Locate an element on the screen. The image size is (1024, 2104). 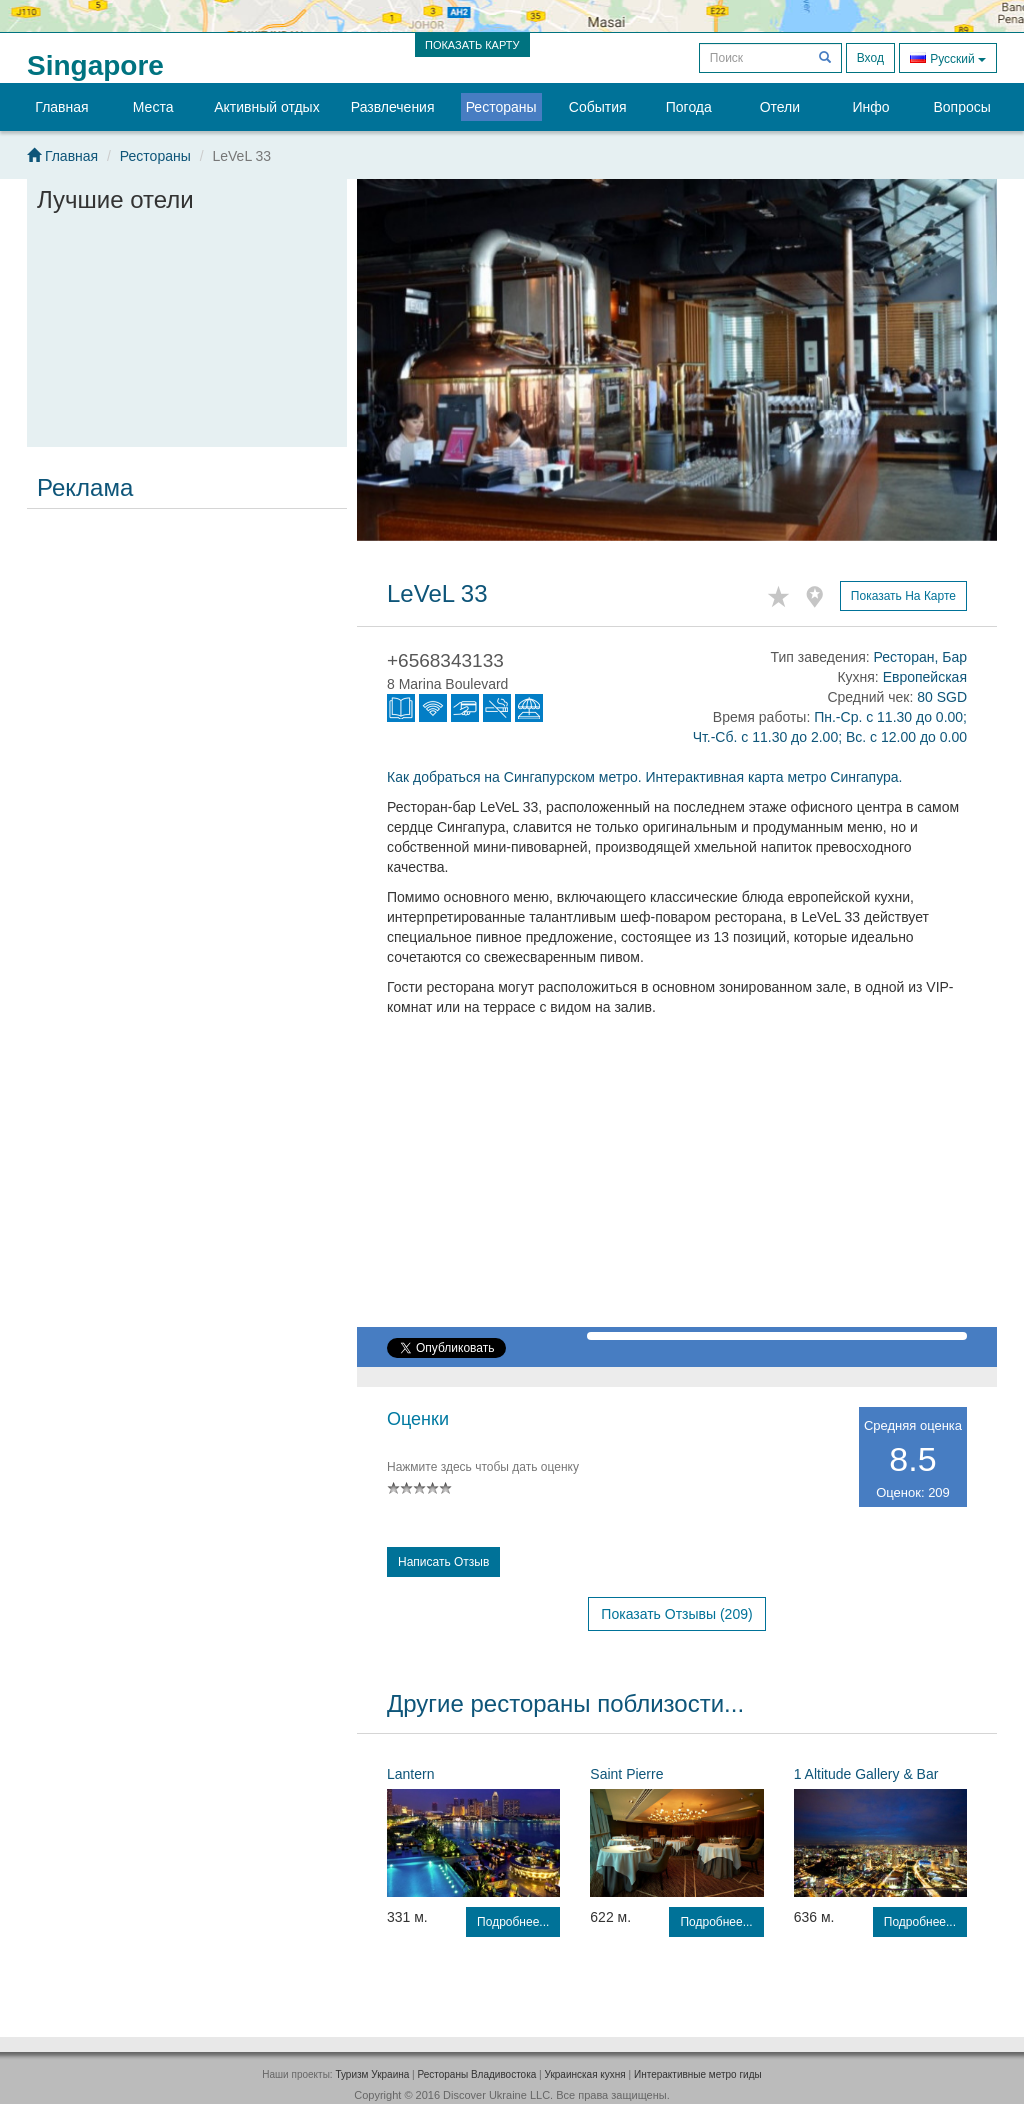
Главная is located at coordinates (61, 107).